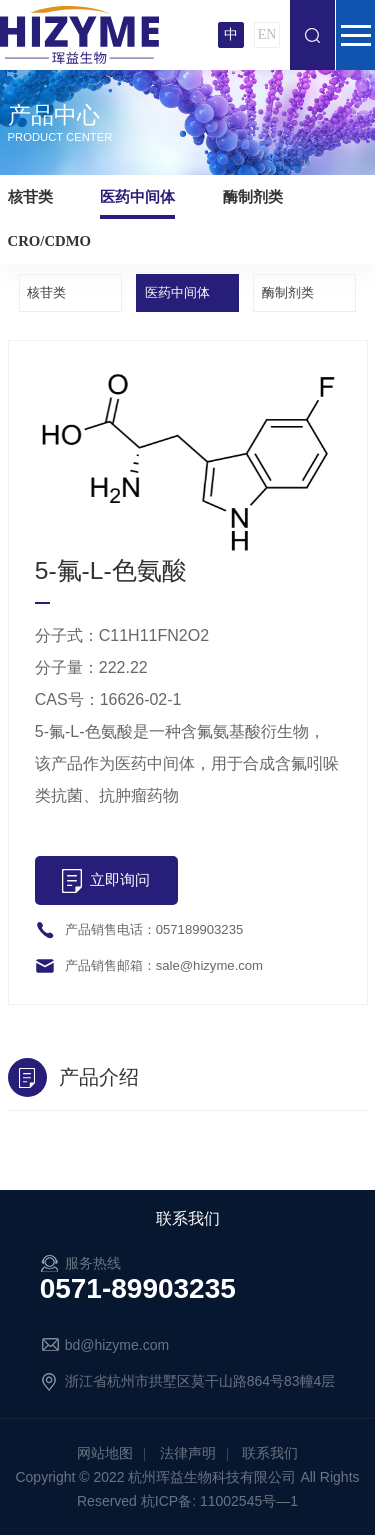 Image resolution: width=375 pixels, height=1535 pixels. I want to click on 联系我们, so click(270, 1453).